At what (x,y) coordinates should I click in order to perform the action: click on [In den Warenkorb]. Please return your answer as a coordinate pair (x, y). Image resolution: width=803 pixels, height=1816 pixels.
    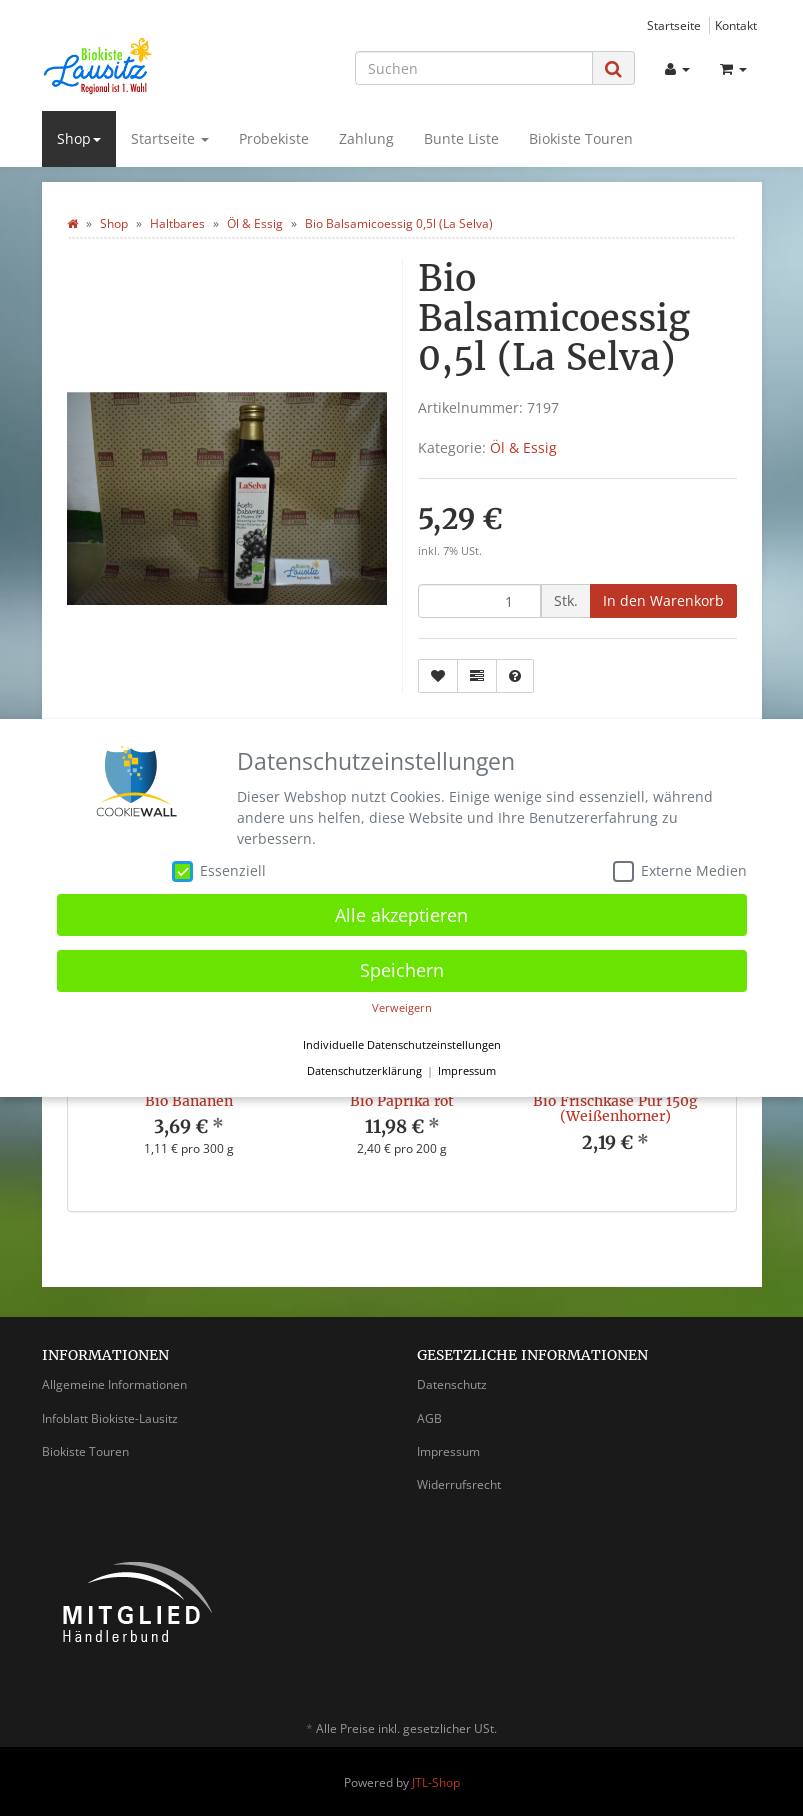
    Looking at the image, I should click on (663, 601).